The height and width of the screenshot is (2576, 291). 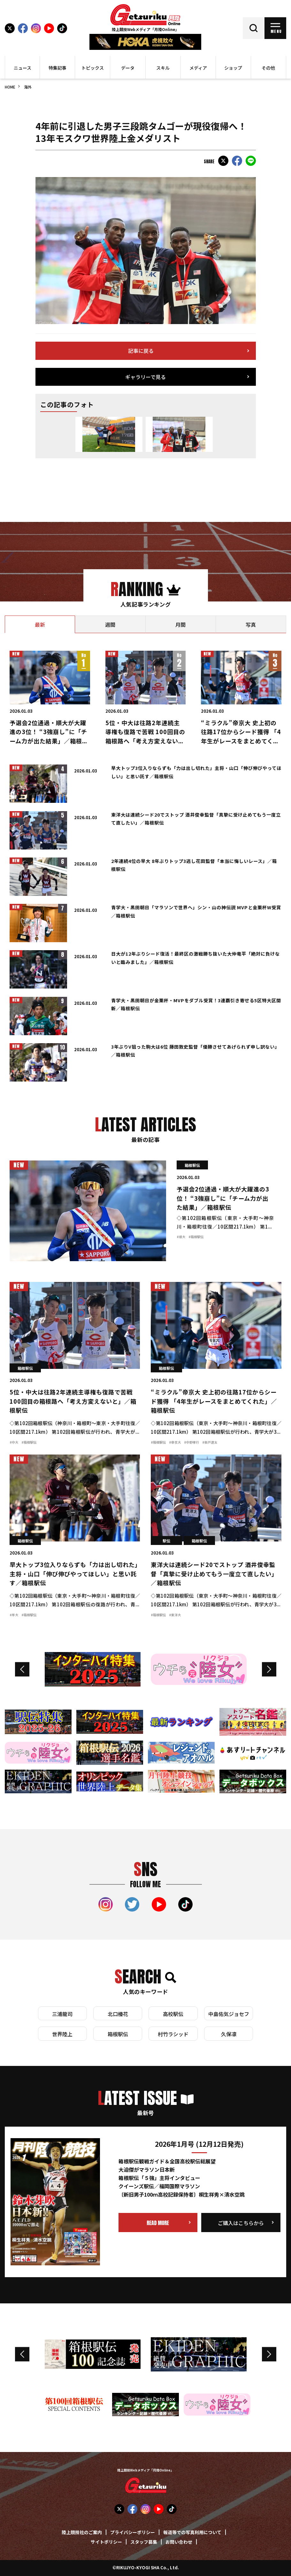 What do you see at coordinates (175, 1615) in the screenshot?
I see `#東洋大` at bounding box center [175, 1615].